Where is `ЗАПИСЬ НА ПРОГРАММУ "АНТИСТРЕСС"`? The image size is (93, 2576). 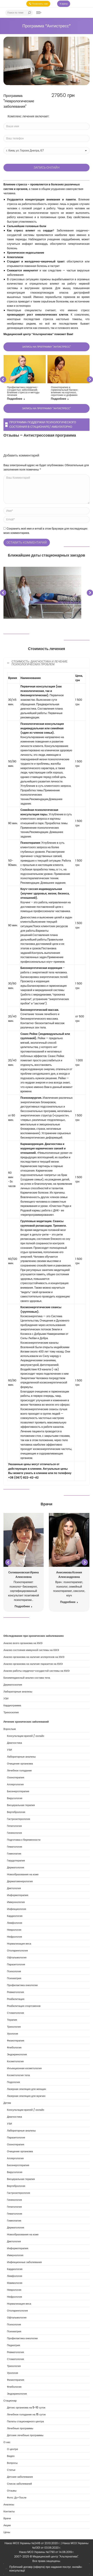
ЗАПИСЬ НА ПРОГРАММУ "АНТИСТРЕСС" is located at coordinates (46, 346).